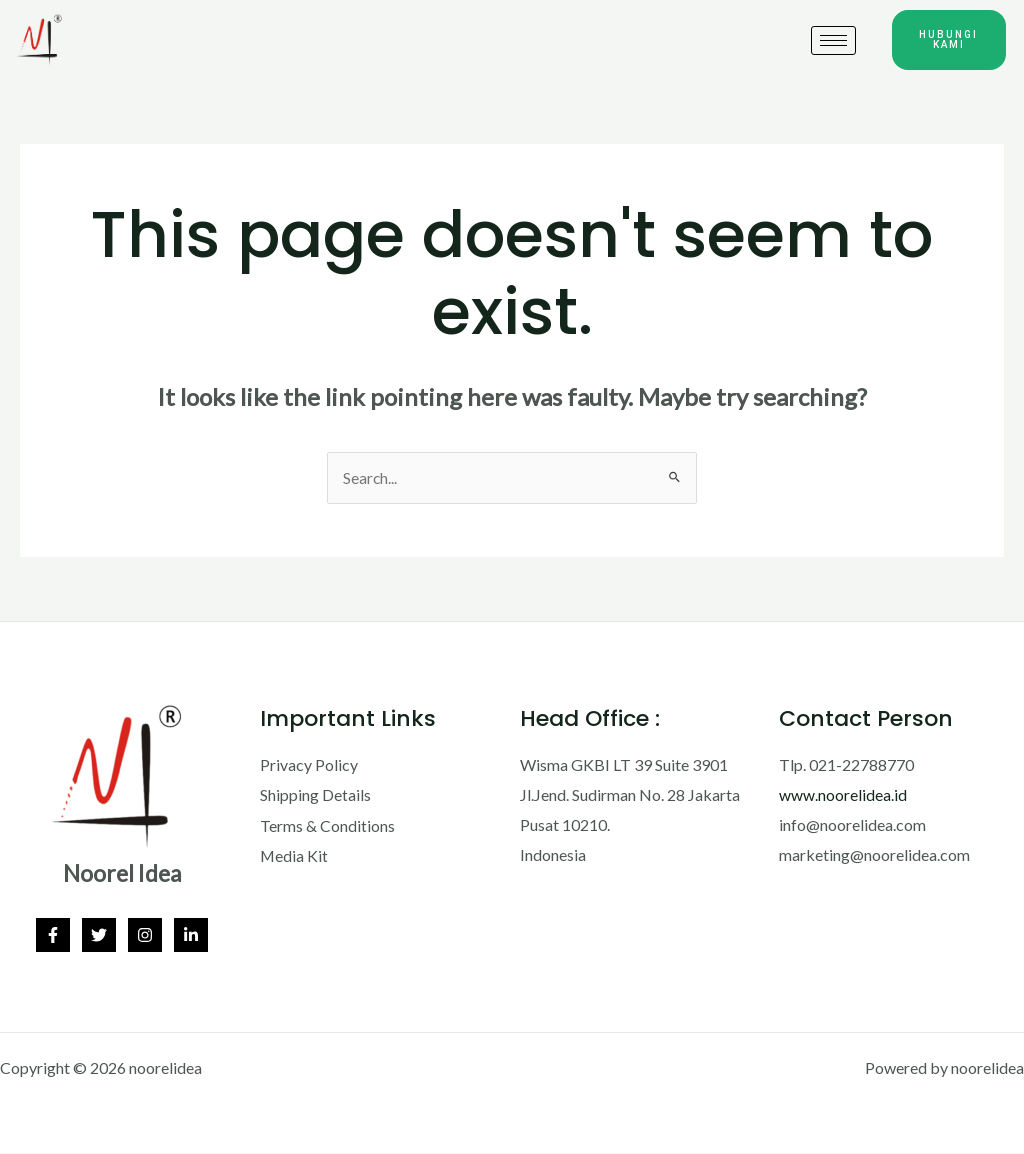 Image resolution: width=1024 pixels, height=1154 pixels. Describe the element at coordinates (843, 795) in the screenshot. I see `www.noorelidea.id` at that location.